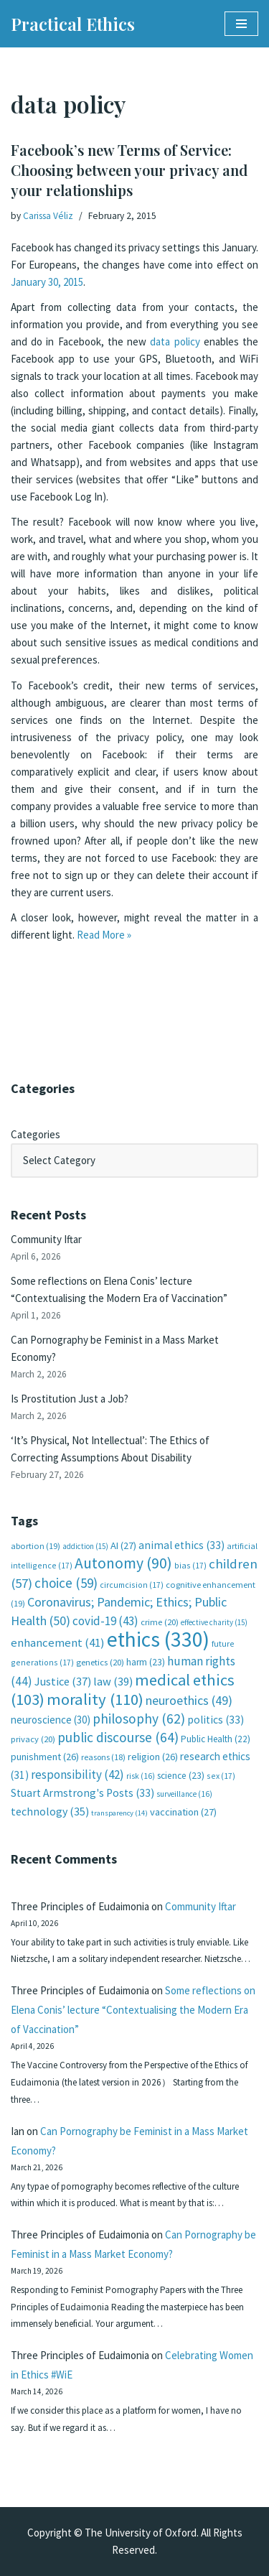 This screenshot has height=2576, width=269. What do you see at coordinates (113, 1681) in the screenshot?
I see `law [law (39 items)]` at bounding box center [113, 1681].